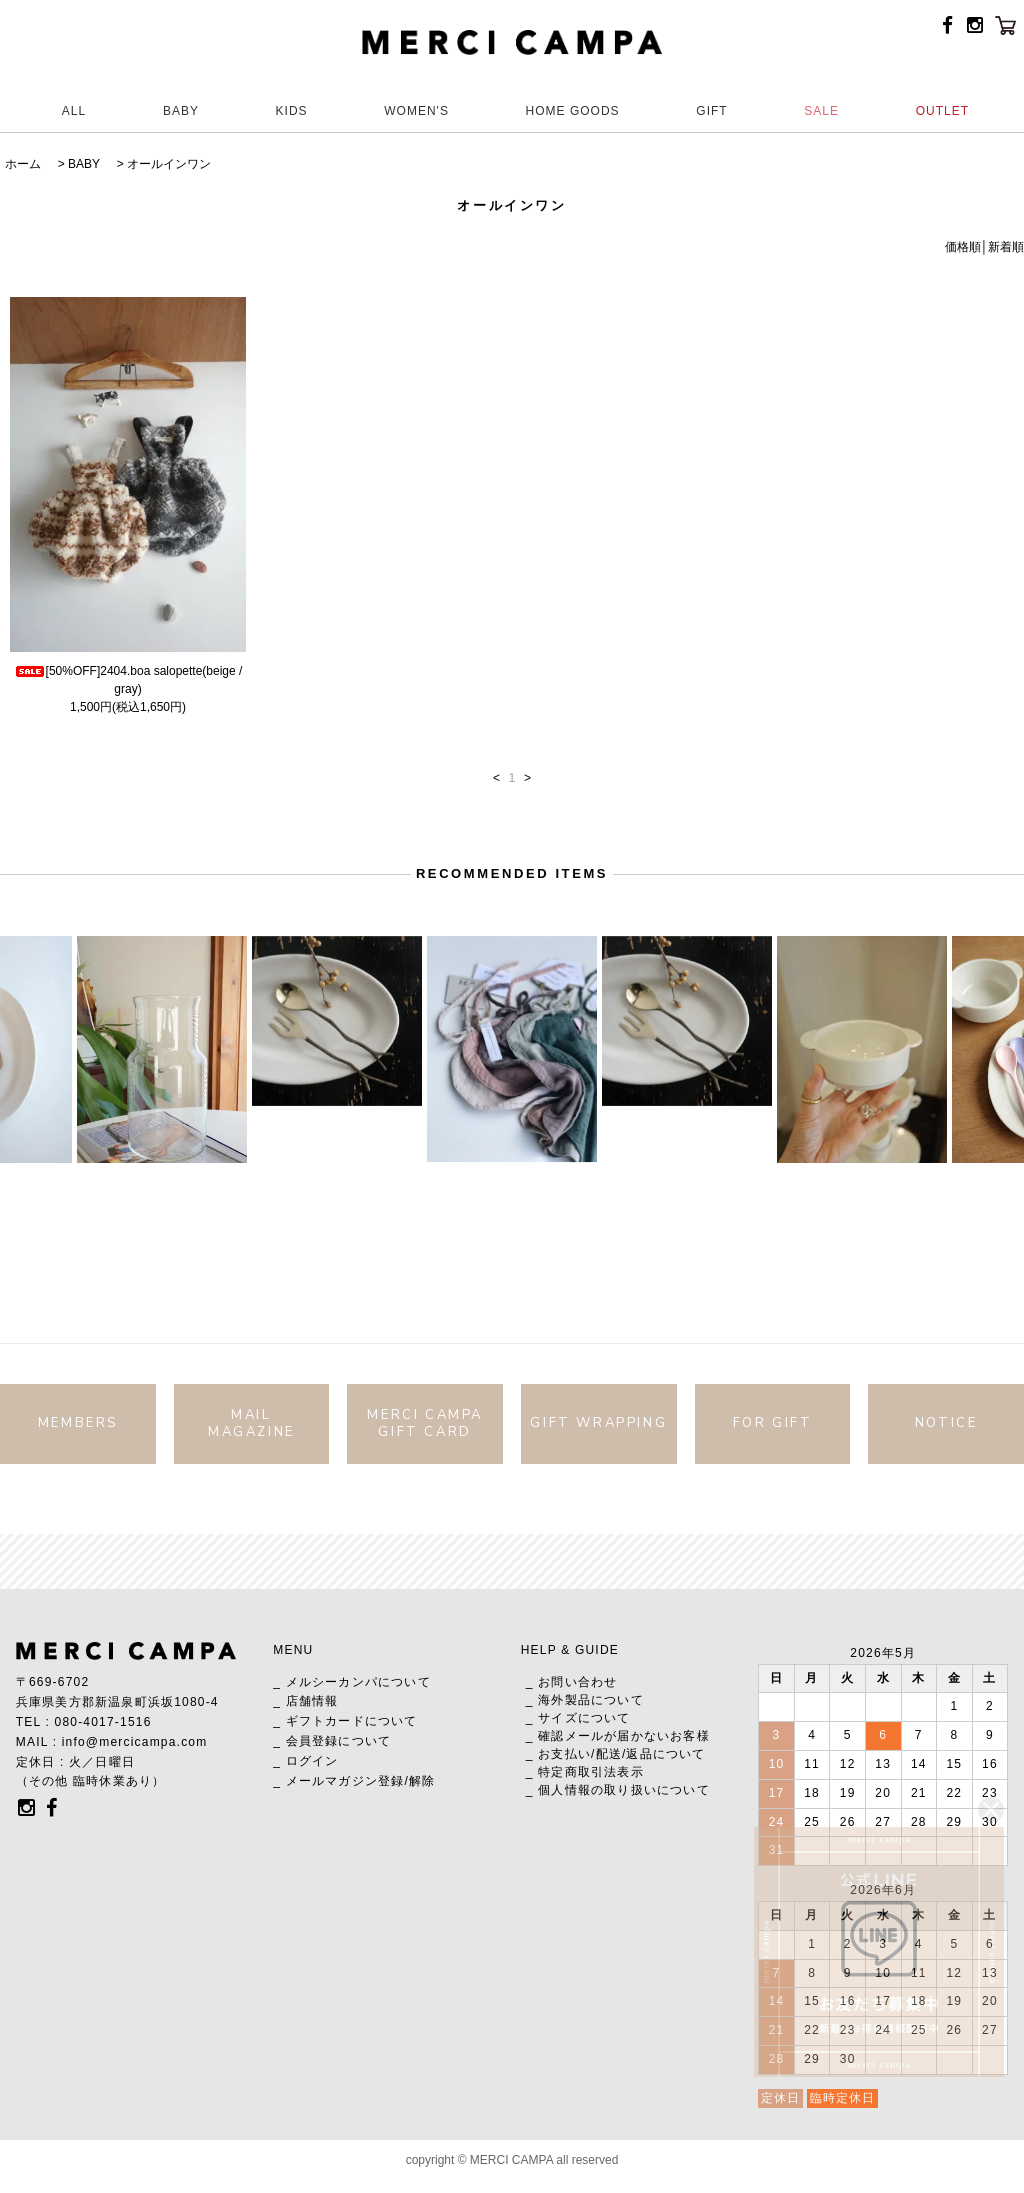 This screenshot has height=2193, width=1024. Describe the element at coordinates (332, 1741) in the screenshot. I see `_ 会員登録について` at that location.